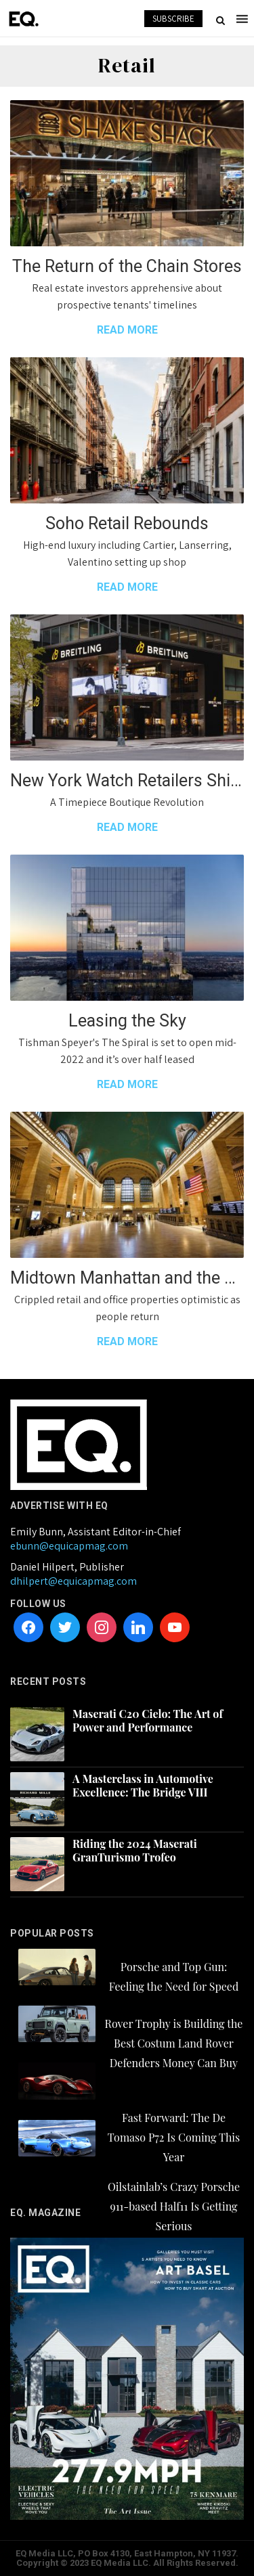 Image resolution: width=254 pixels, height=2576 pixels. What do you see at coordinates (134, 1850) in the screenshot?
I see `Riding the 2024 Maserati GranTurismo Trofeo` at bounding box center [134, 1850].